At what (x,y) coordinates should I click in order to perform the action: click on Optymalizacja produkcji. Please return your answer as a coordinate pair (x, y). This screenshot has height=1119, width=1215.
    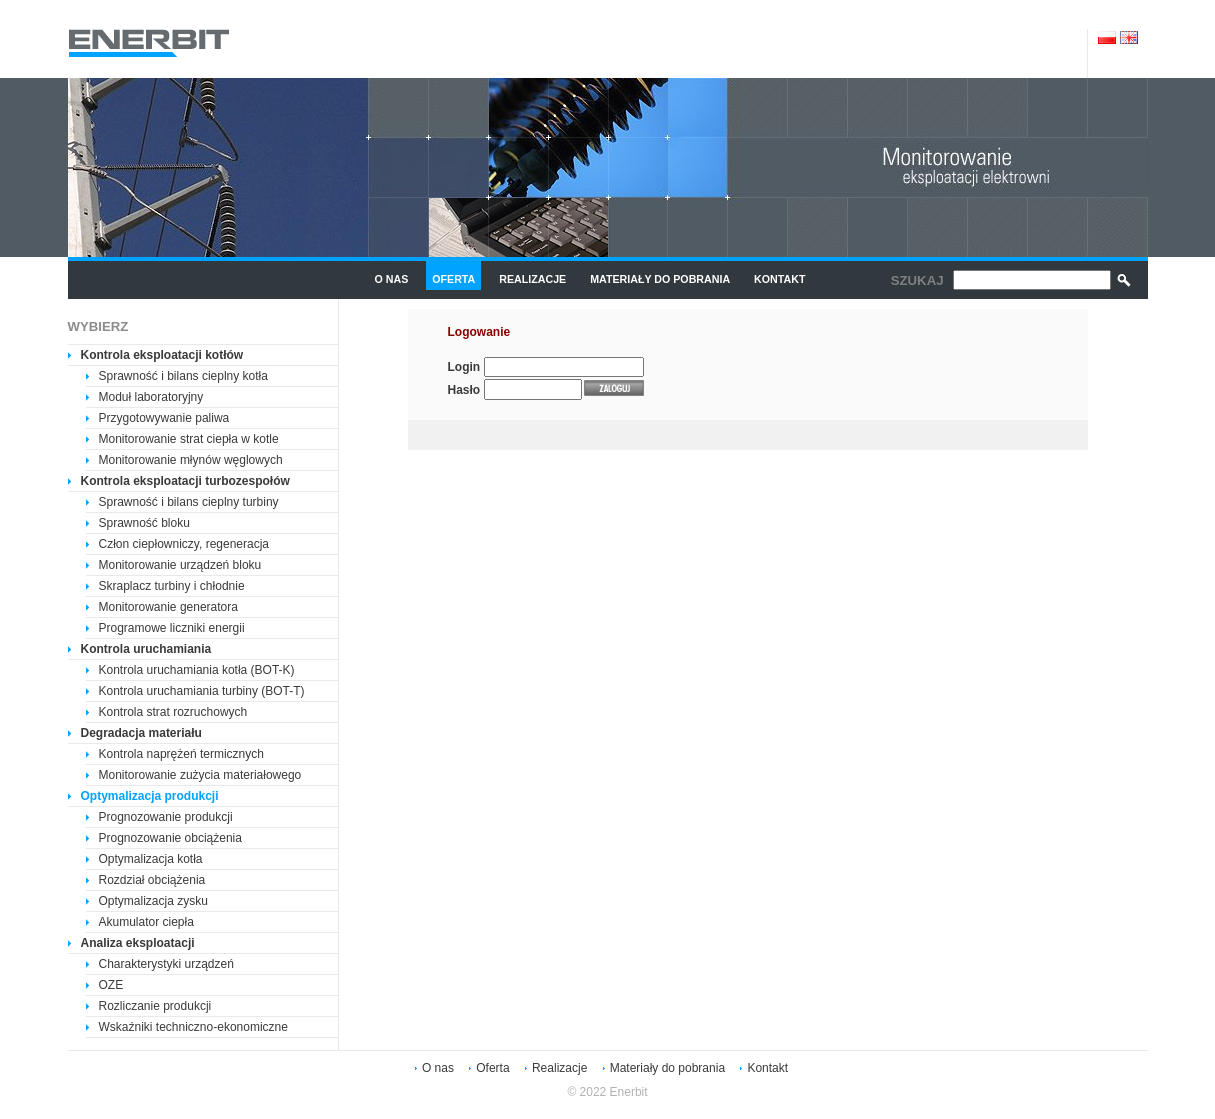
    Looking at the image, I should click on (150, 796).